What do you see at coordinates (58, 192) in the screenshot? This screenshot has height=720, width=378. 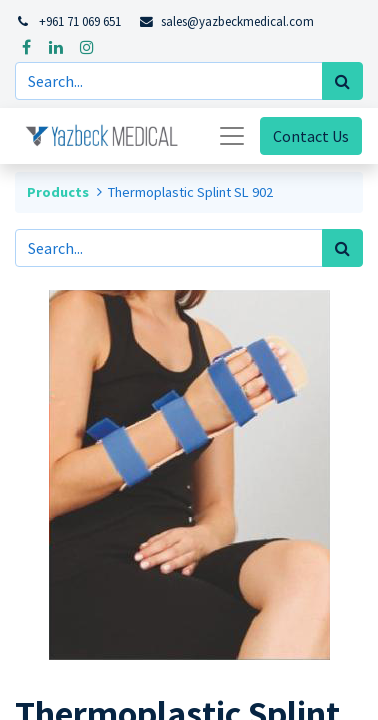 I see `Products` at bounding box center [58, 192].